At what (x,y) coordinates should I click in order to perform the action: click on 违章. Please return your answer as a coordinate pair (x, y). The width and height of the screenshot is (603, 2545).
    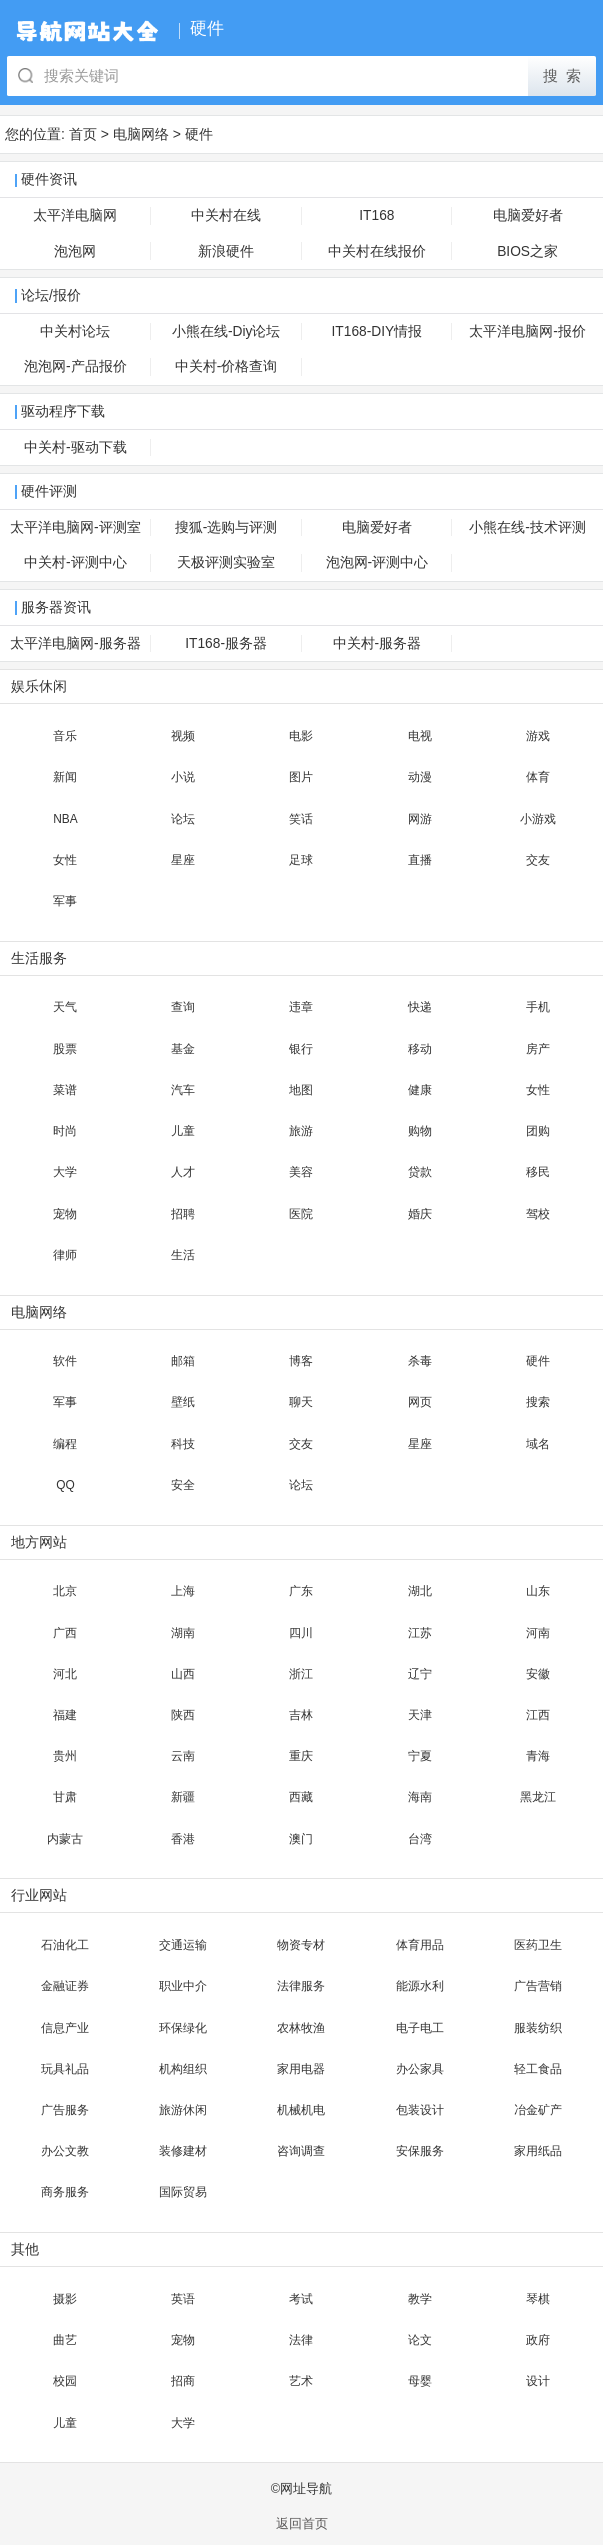
    Looking at the image, I should click on (301, 1007).